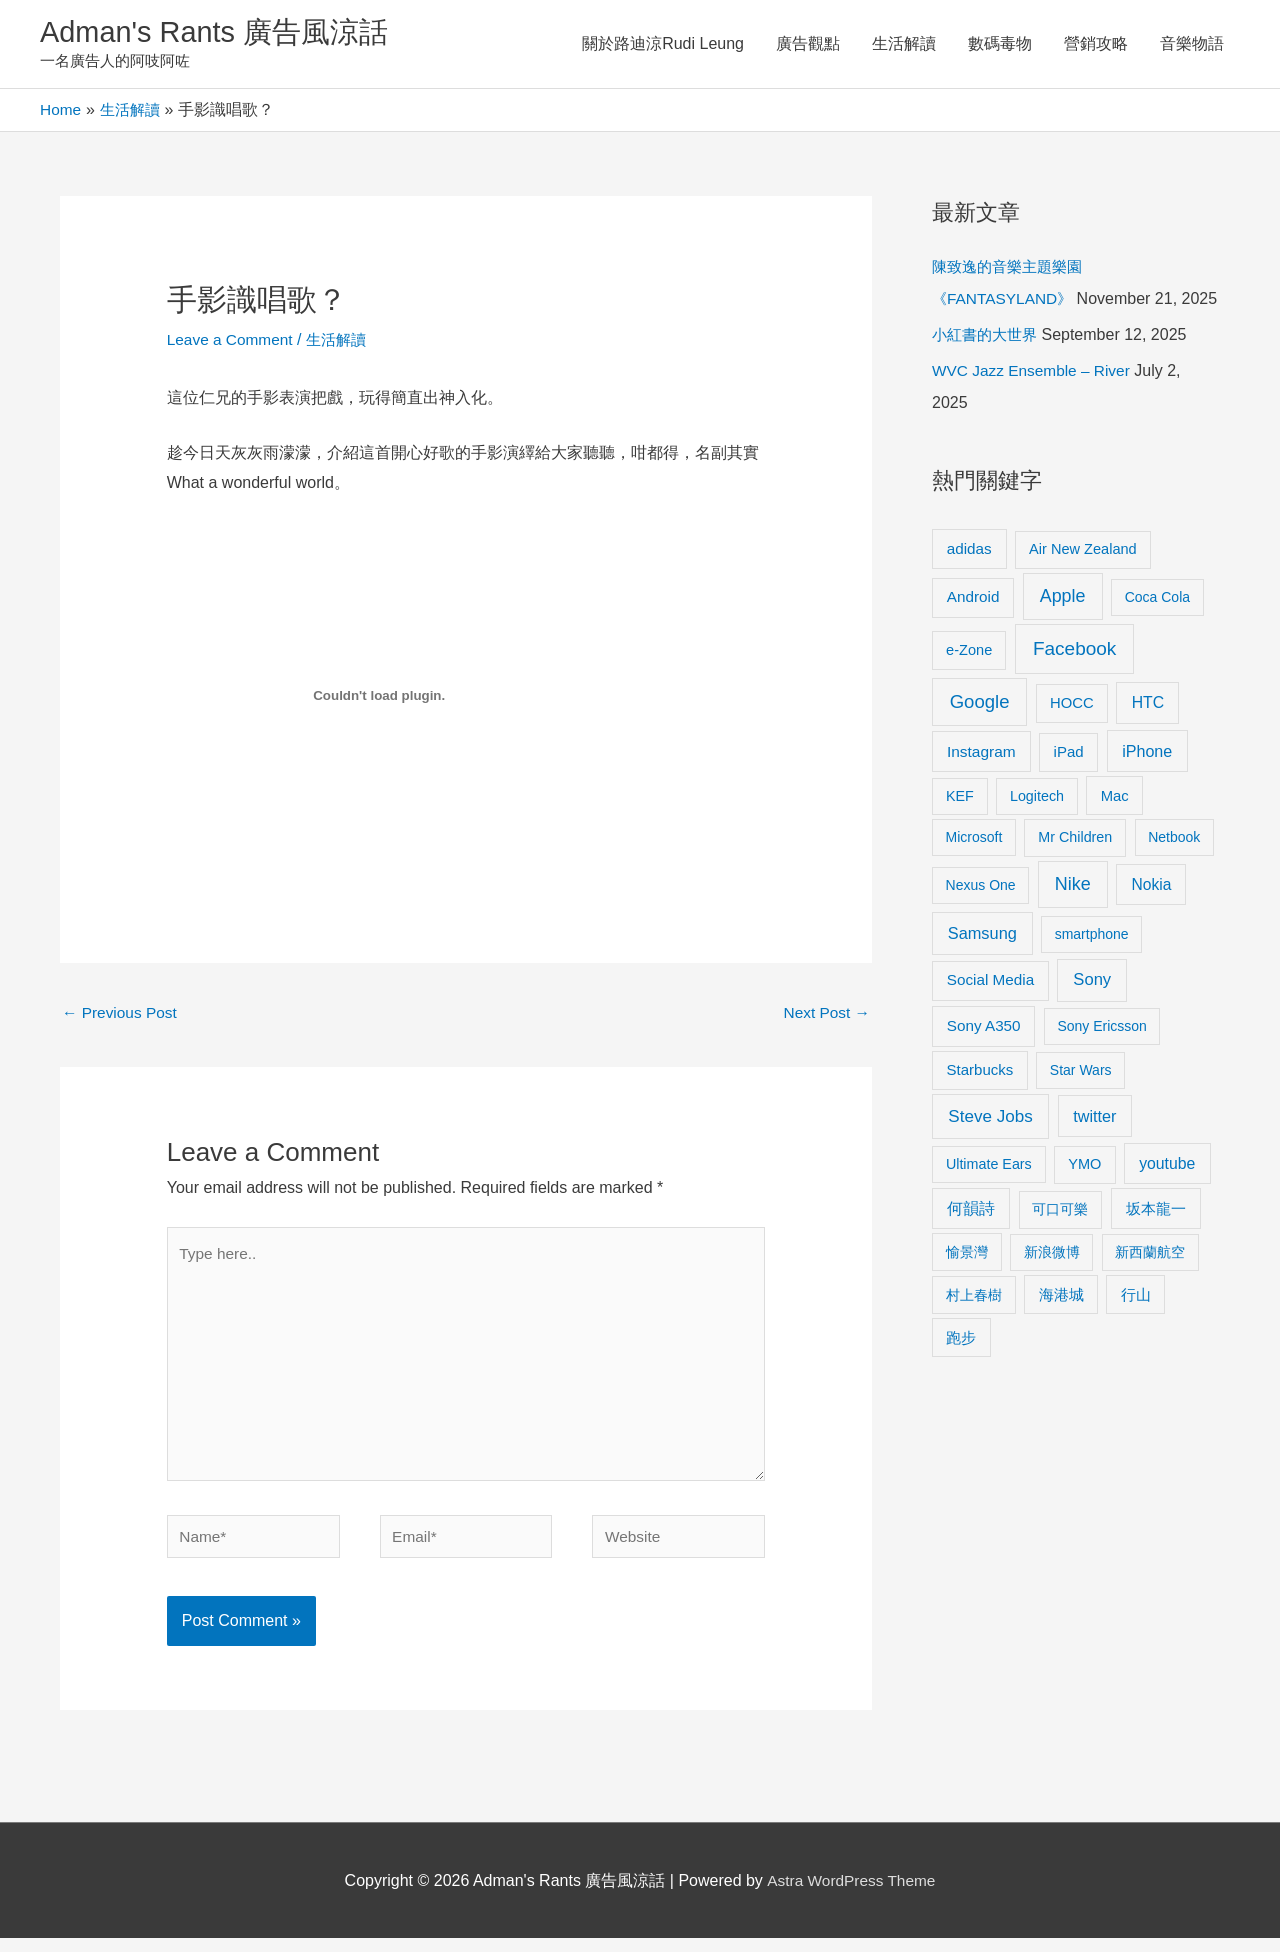 This screenshot has height=1952, width=1280. Describe the element at coordinates (1148, 736) in the screenshot. I see `HTC [HTC (16 items)]` at that location.